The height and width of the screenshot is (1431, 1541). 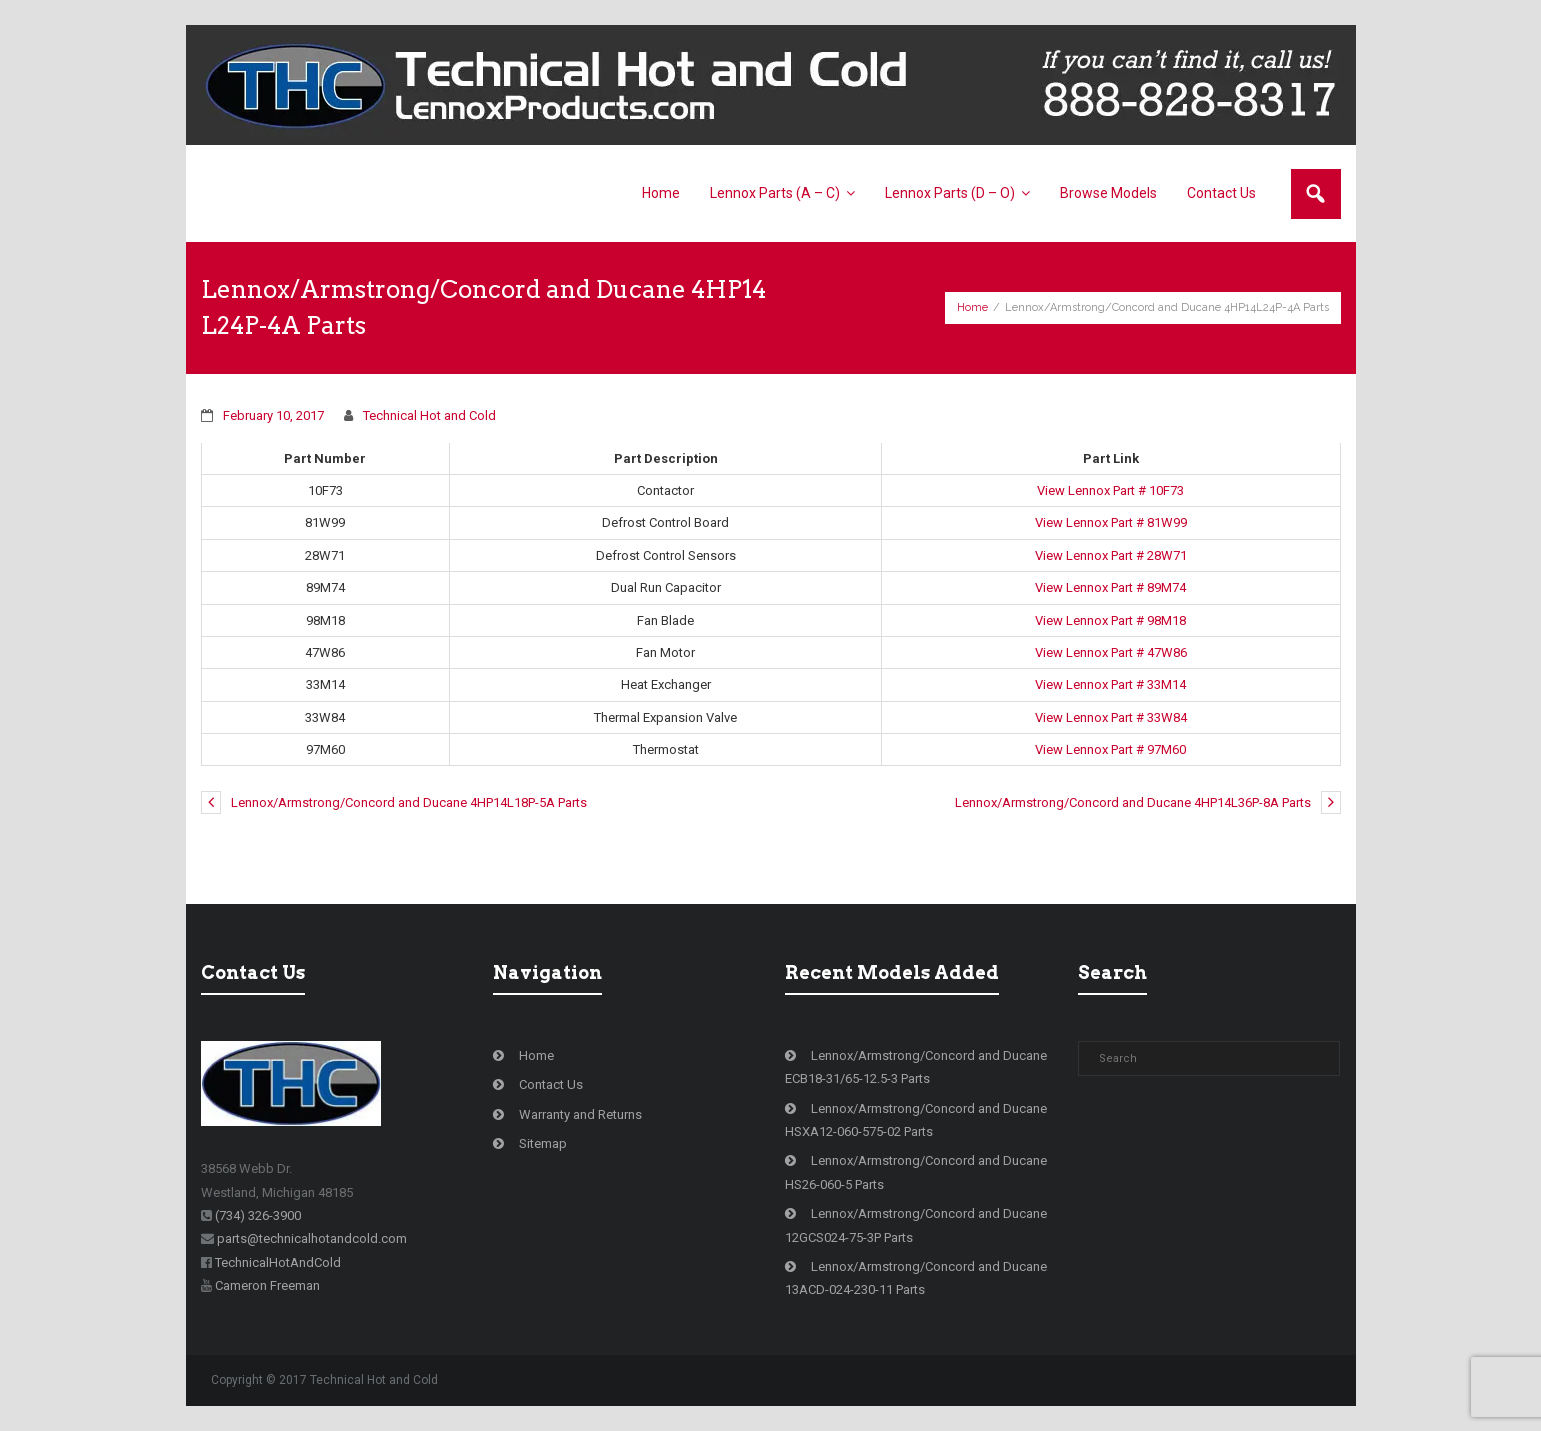 What do you see at coordinates (1111, 522) in the screenshot?
I see `View Lennox Part # 81W99` at bounding box center [1111, 522].